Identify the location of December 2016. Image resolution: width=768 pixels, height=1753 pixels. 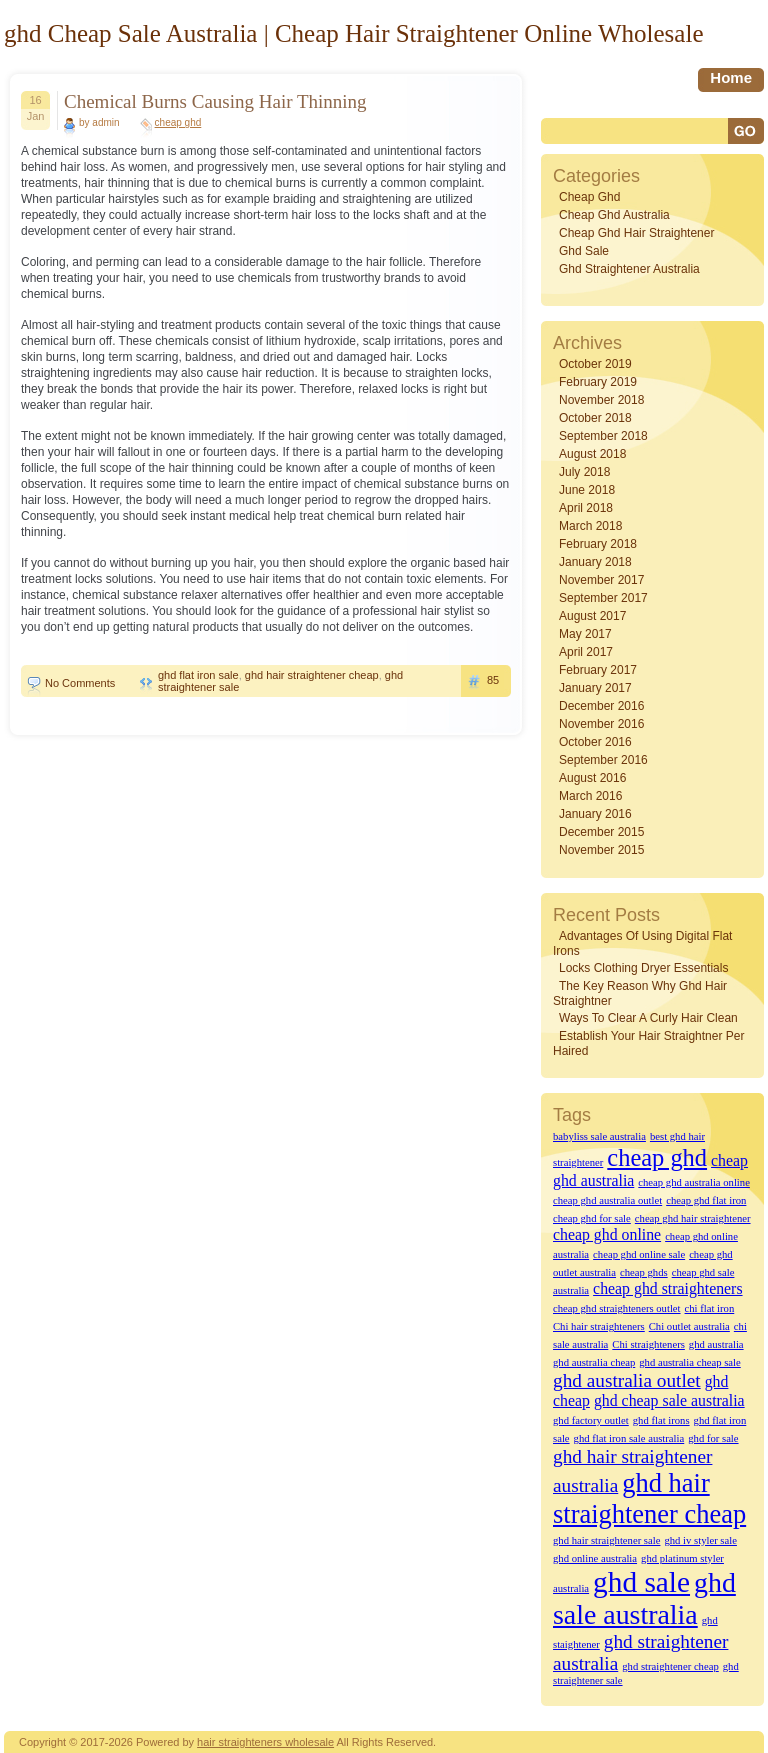
(601, 706).